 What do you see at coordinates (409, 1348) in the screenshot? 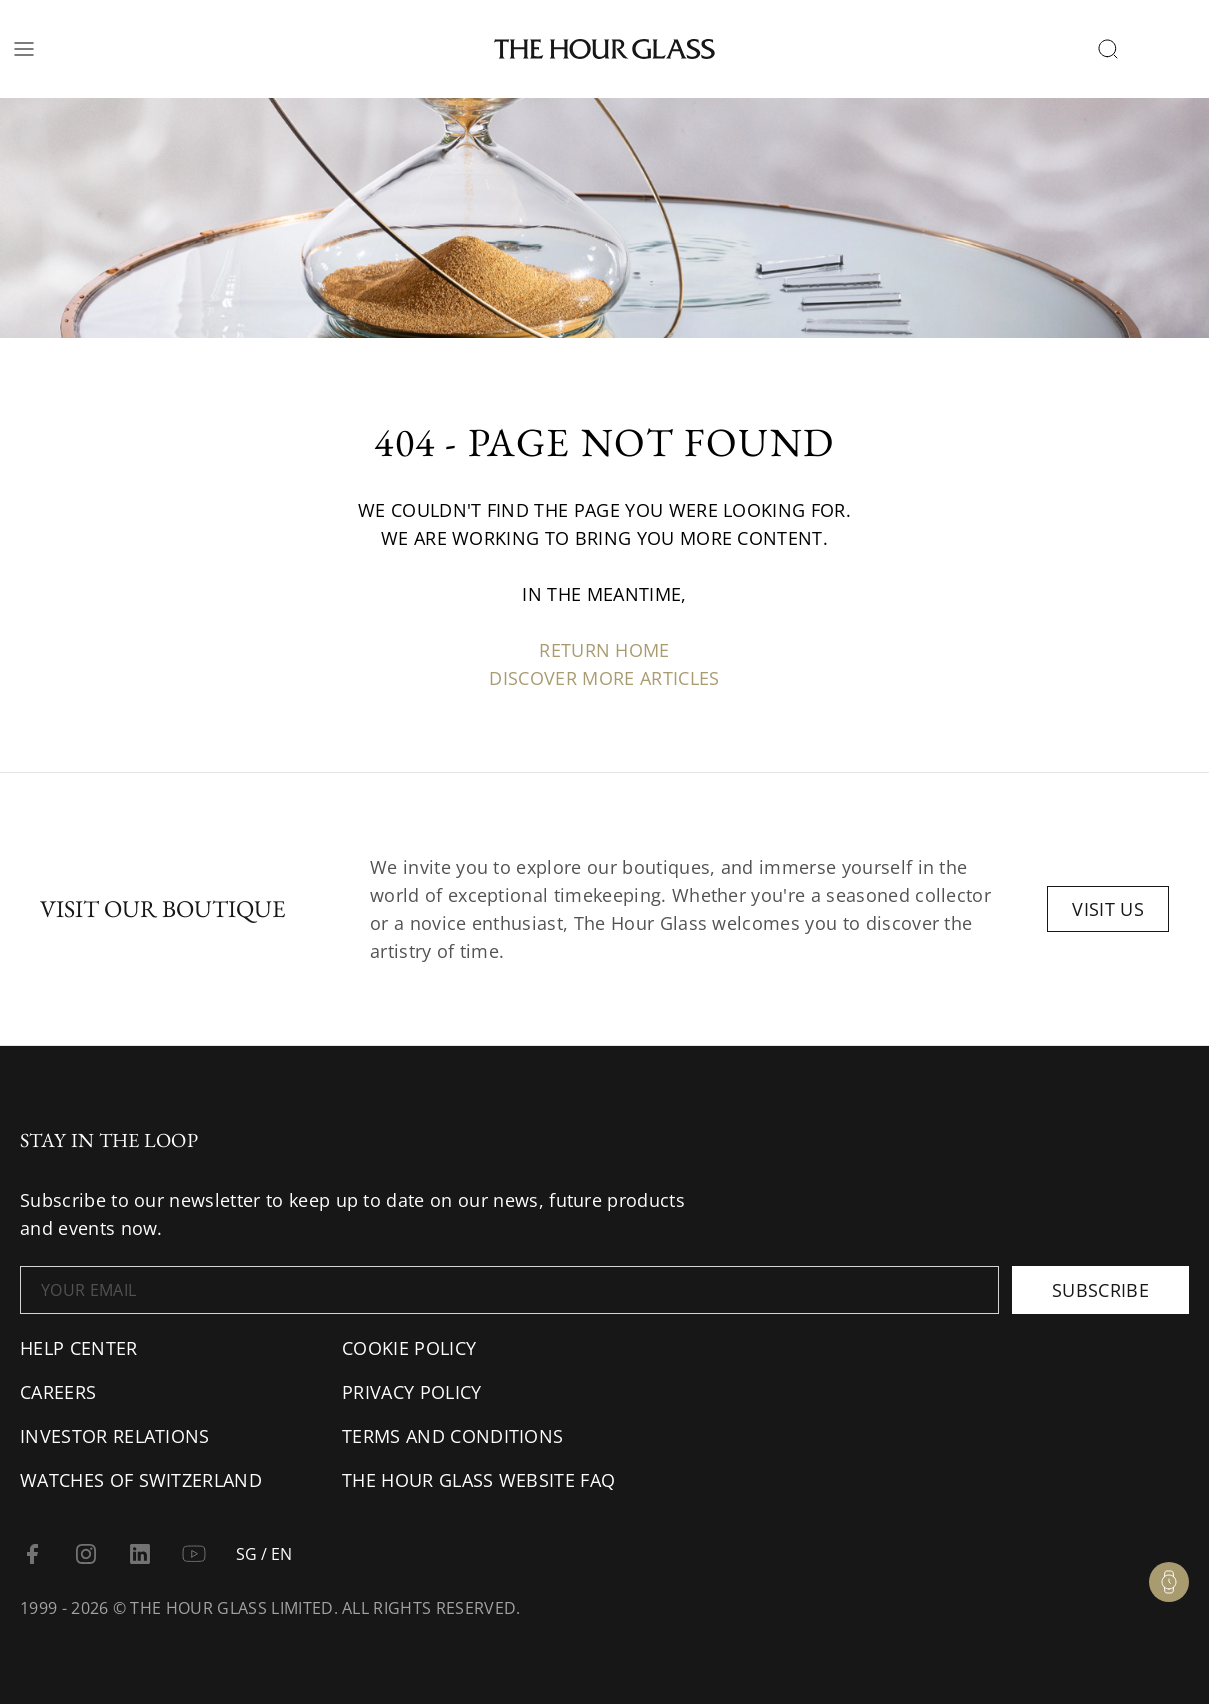
I see `Cookie Policy` at bounding box center [409, 1348].